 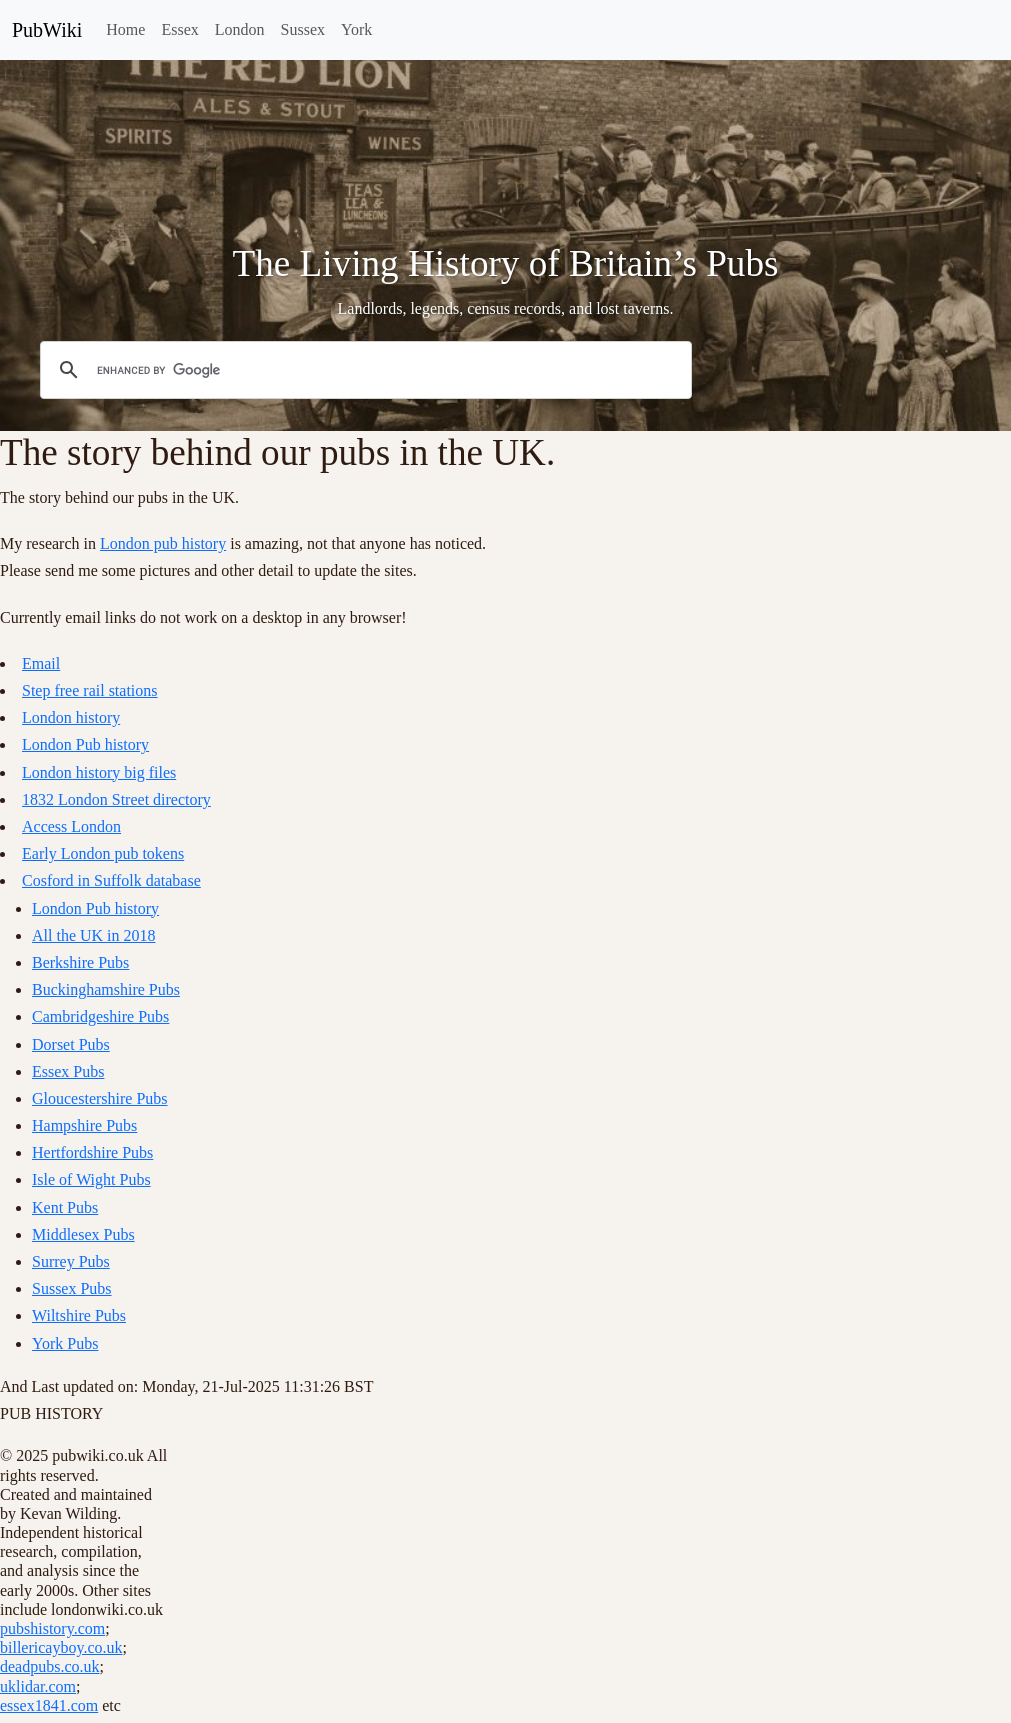 What do you see at coordinates (92, 1152) in the screenshot?
I see `Hertfordshire Pubs` at bounding box center [92, 1152].